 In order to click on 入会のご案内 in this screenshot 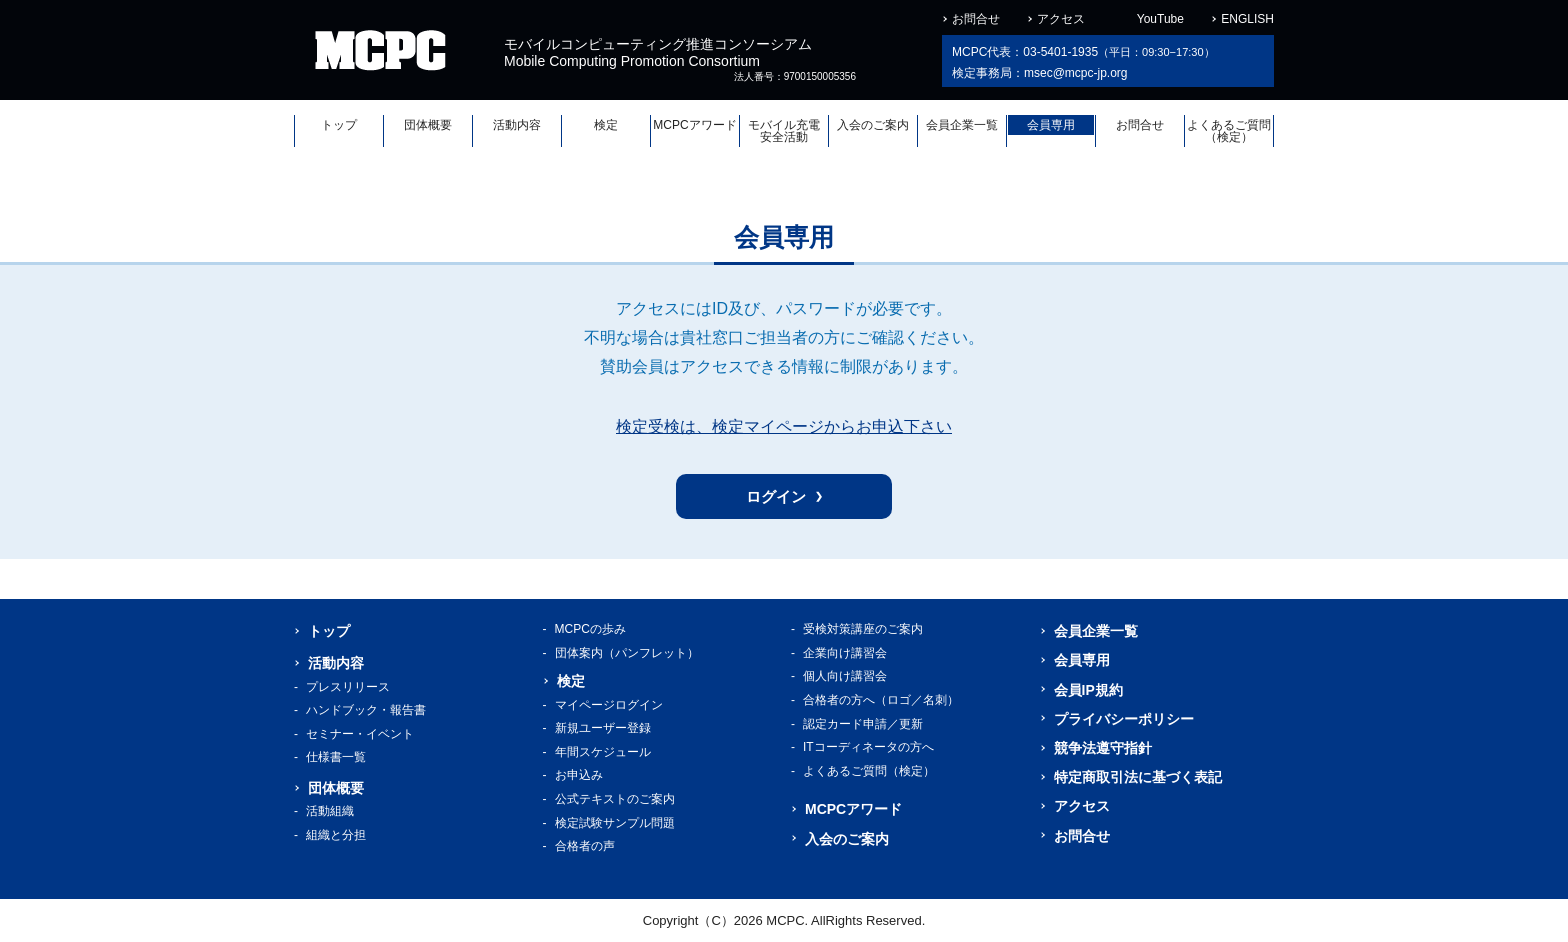, I will do `click(873, 125)`.